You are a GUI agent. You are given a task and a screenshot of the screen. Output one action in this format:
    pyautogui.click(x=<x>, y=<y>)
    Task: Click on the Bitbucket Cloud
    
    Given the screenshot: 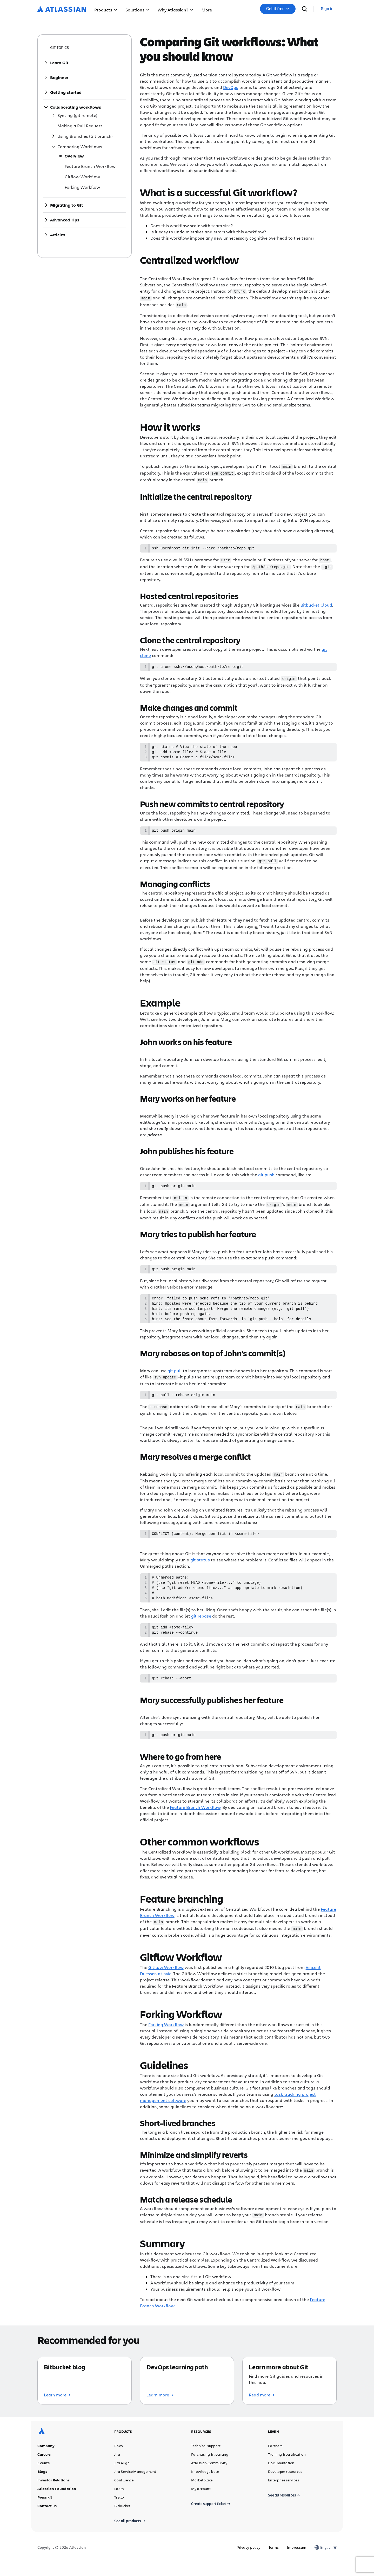 What is the action you would take?
    pyautogui.click(x=316, y=603)
    